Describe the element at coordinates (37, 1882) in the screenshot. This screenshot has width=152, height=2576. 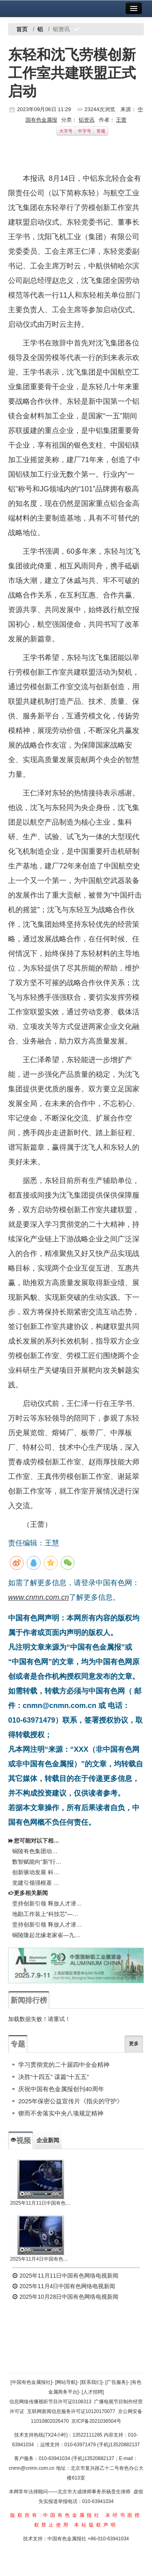
I see `党建引领强根基 创新驱动兴产业 中国共产党陕西有色天宏瑞科硅材料有限责任公司第二次代表大会胜利召开` at that location.